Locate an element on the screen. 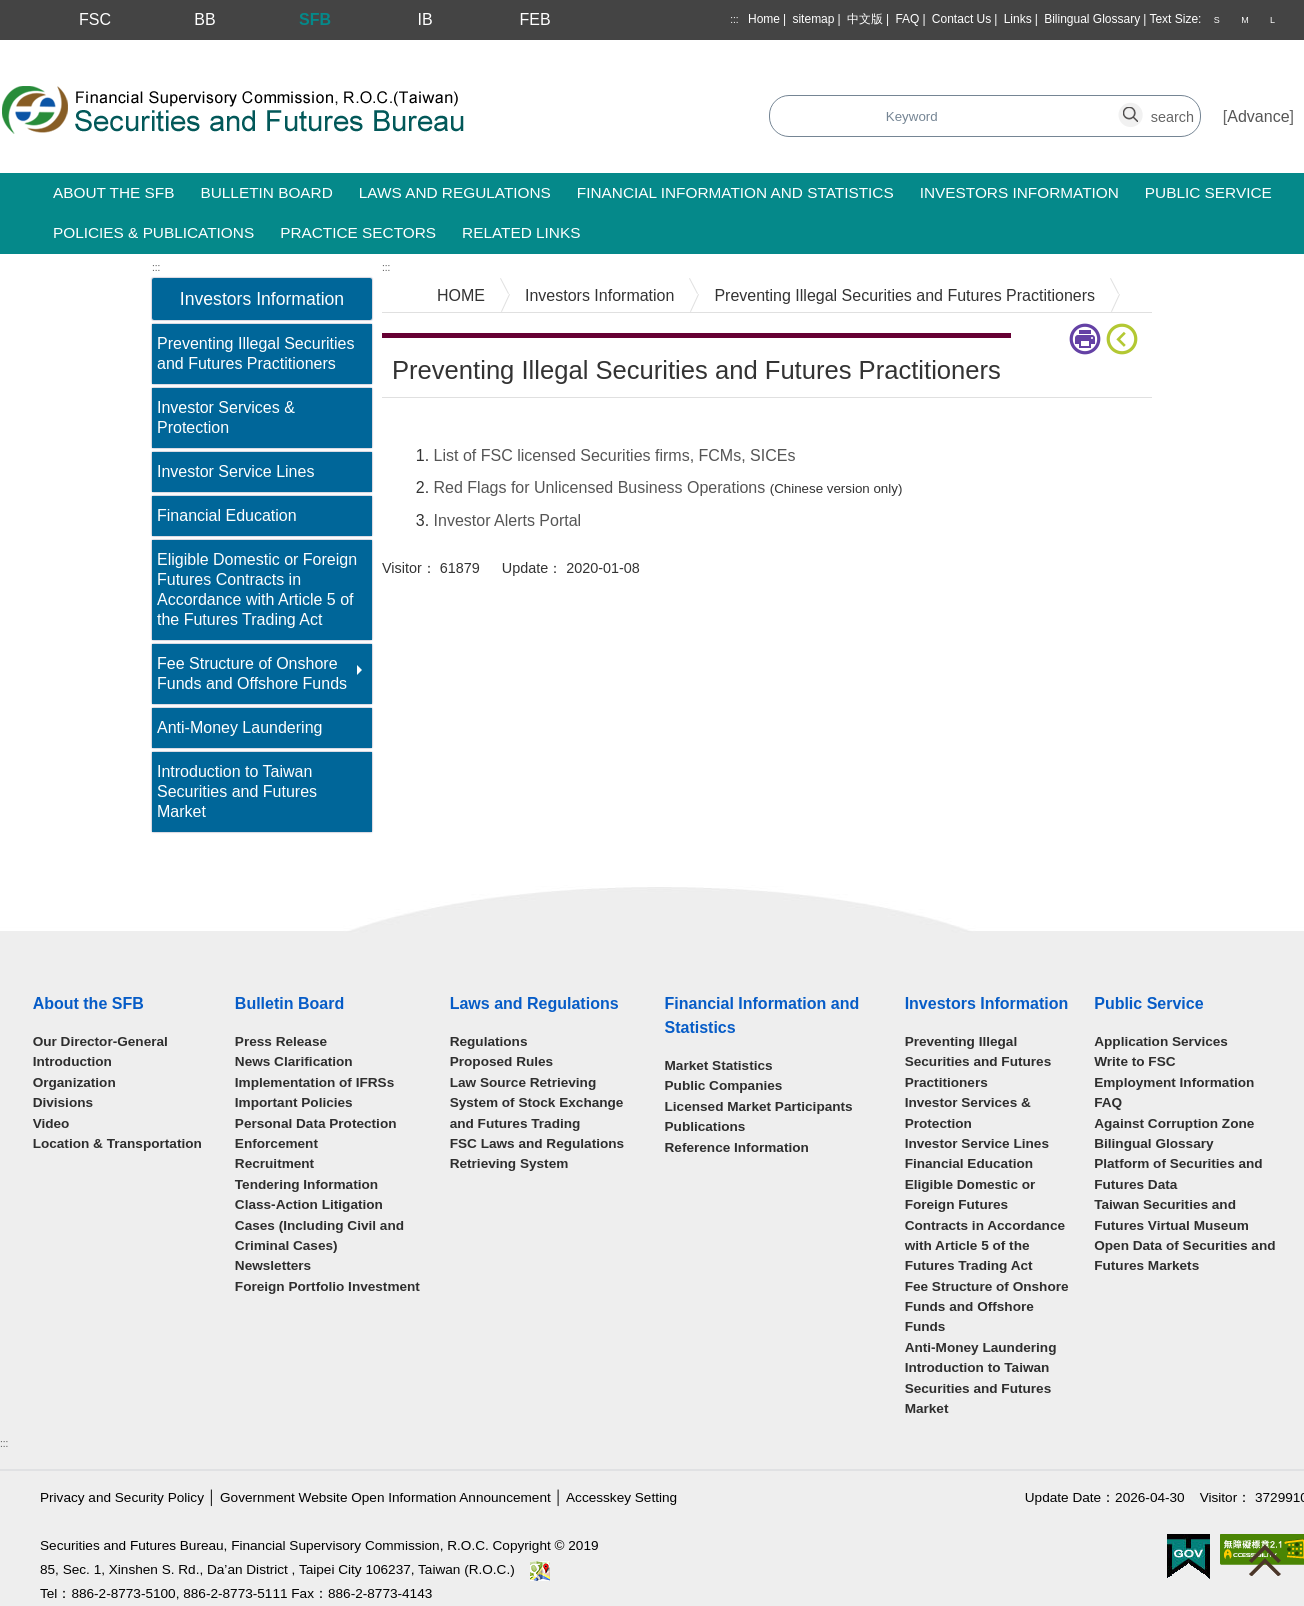 The width and height of the screenshot is (1304, 1606). Fee Structure of Onshore Funds and Offshore Funds is located at coordinates (252, 673).